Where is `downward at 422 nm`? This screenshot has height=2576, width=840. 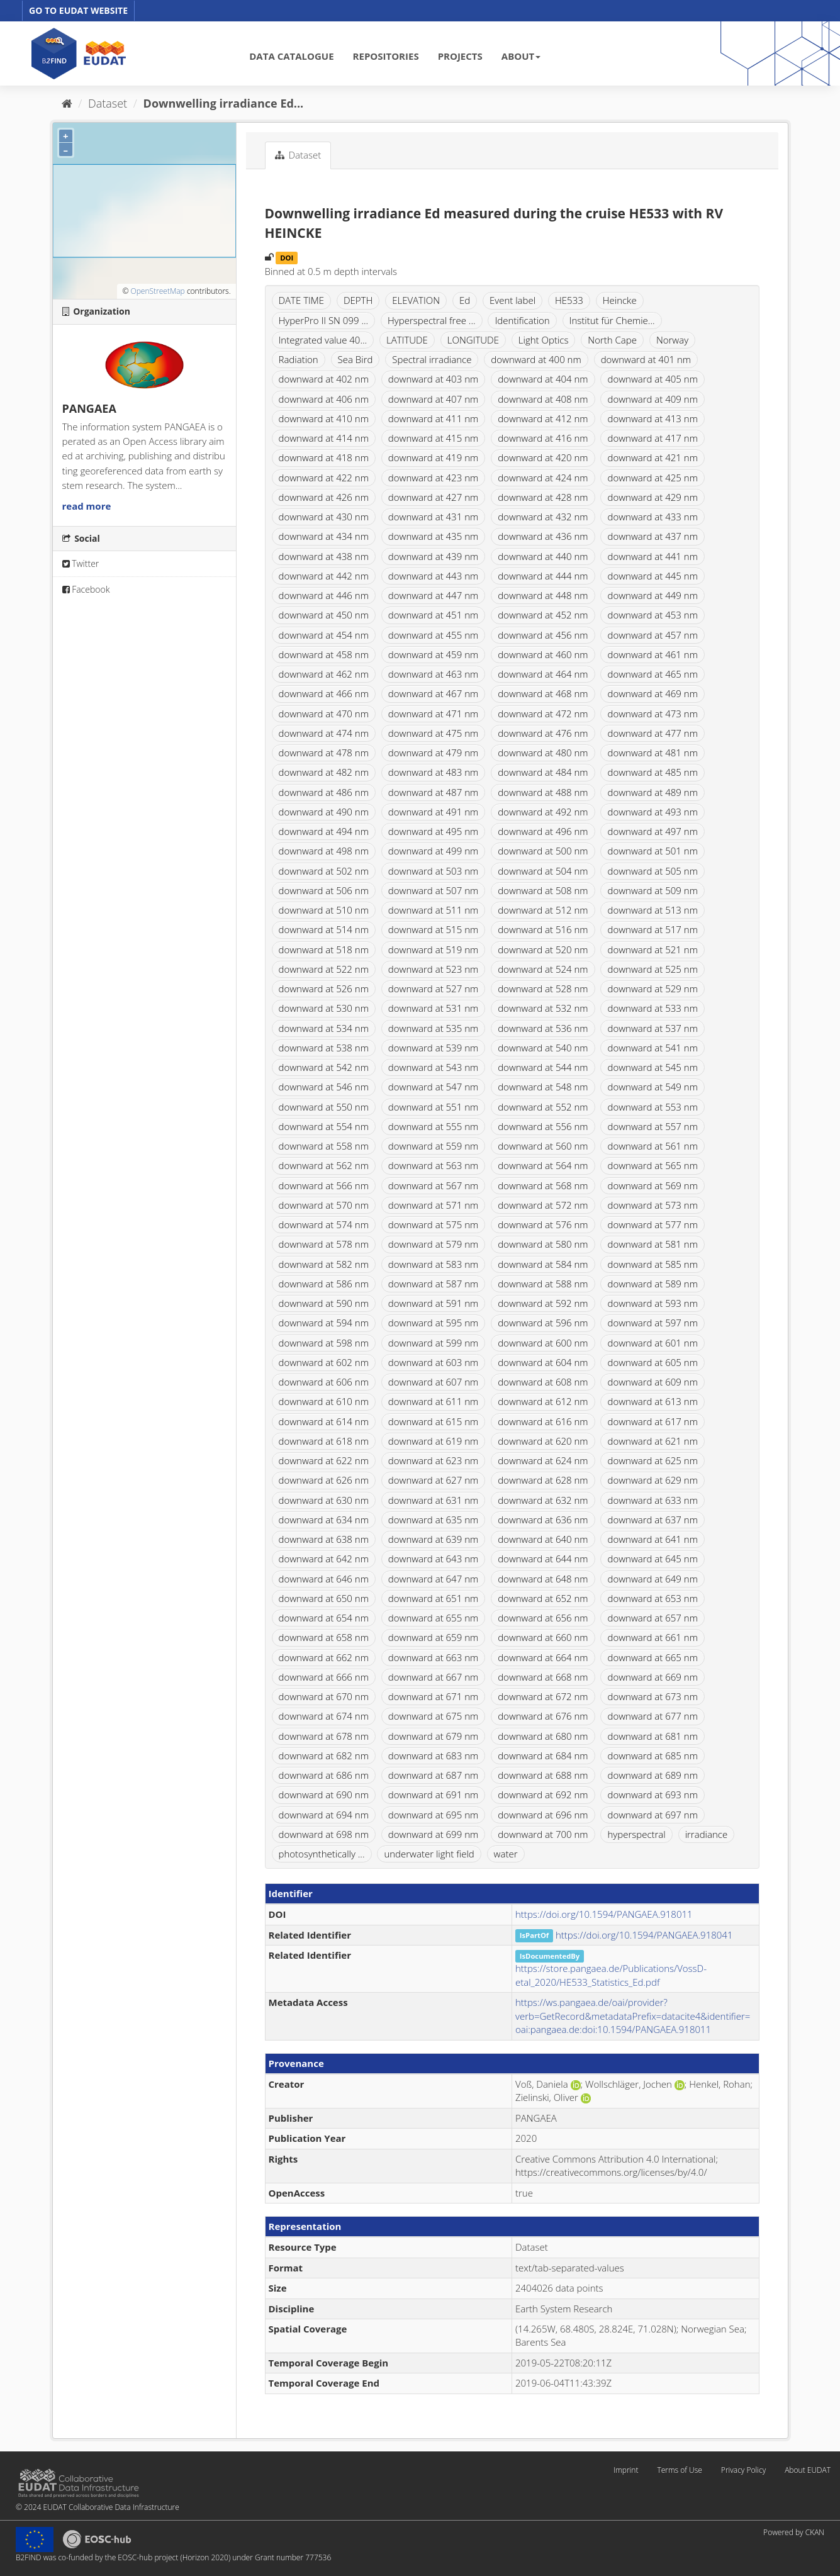 downward at 422 nm is located at coordinates (324, 477).